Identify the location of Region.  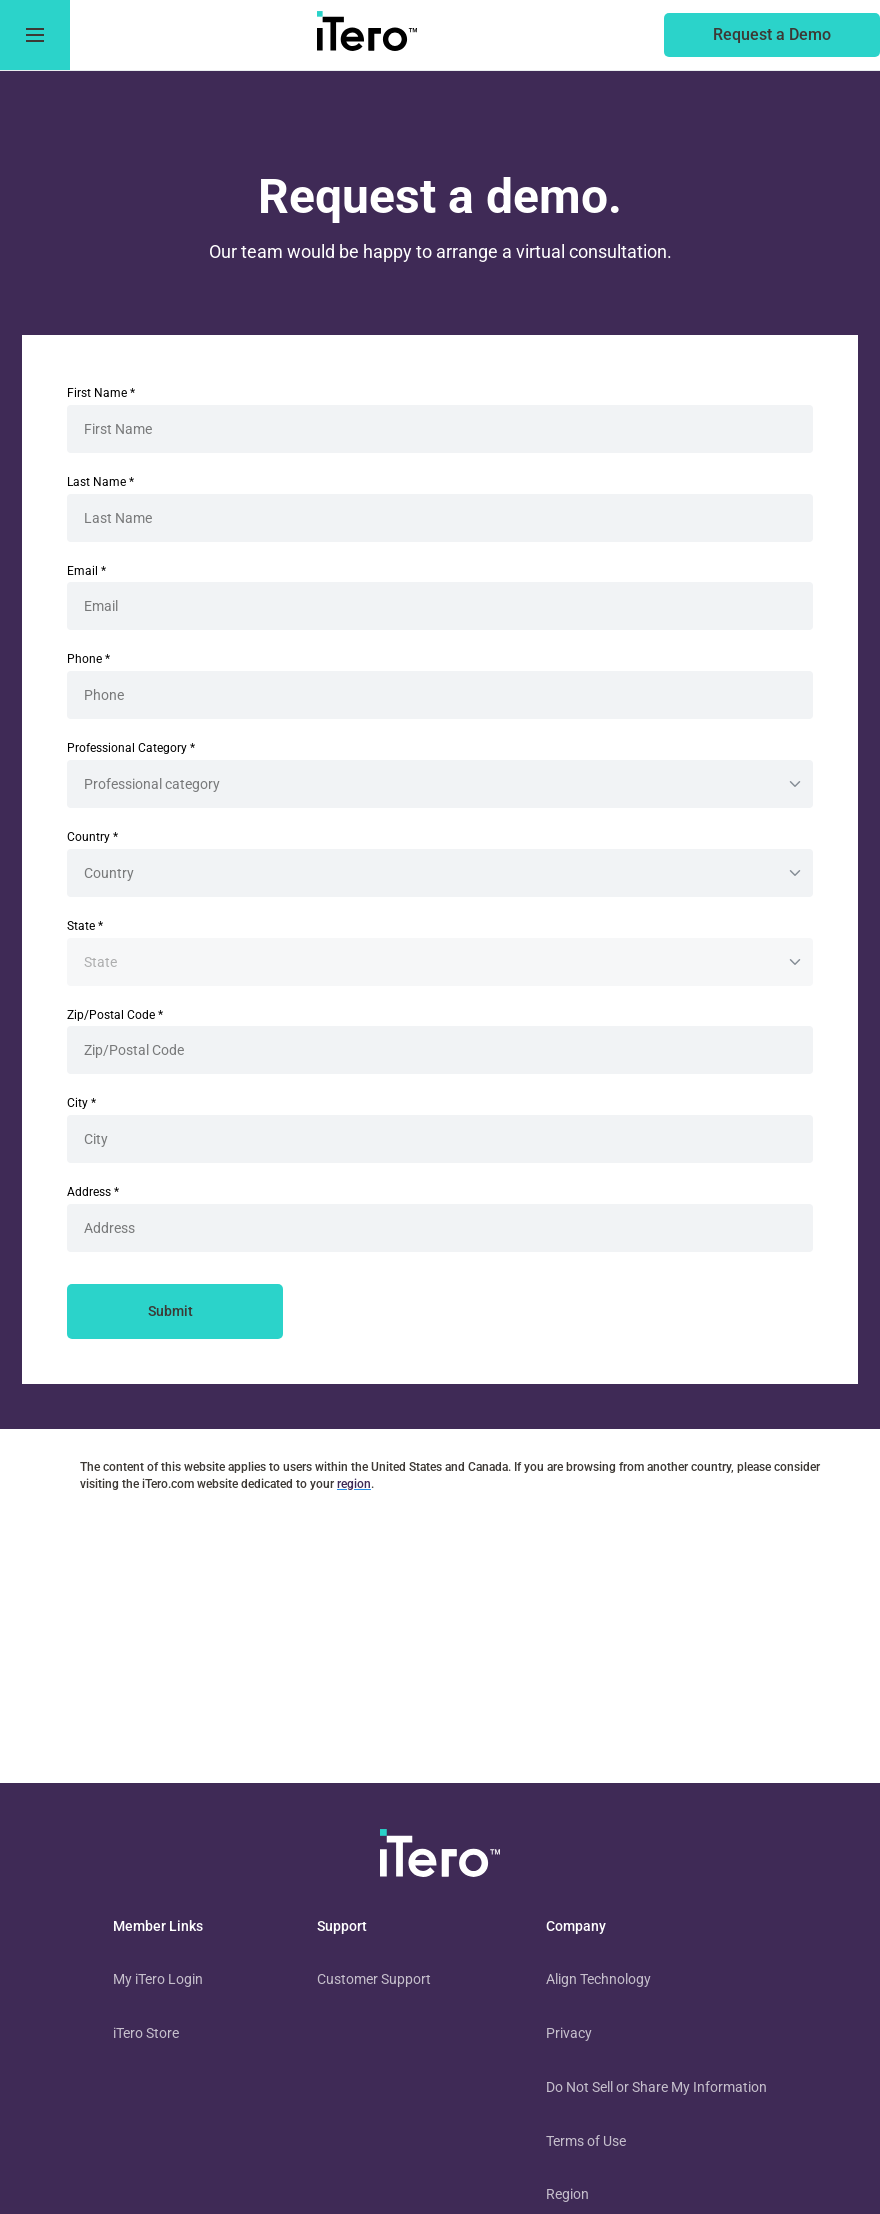
(567, 2194).